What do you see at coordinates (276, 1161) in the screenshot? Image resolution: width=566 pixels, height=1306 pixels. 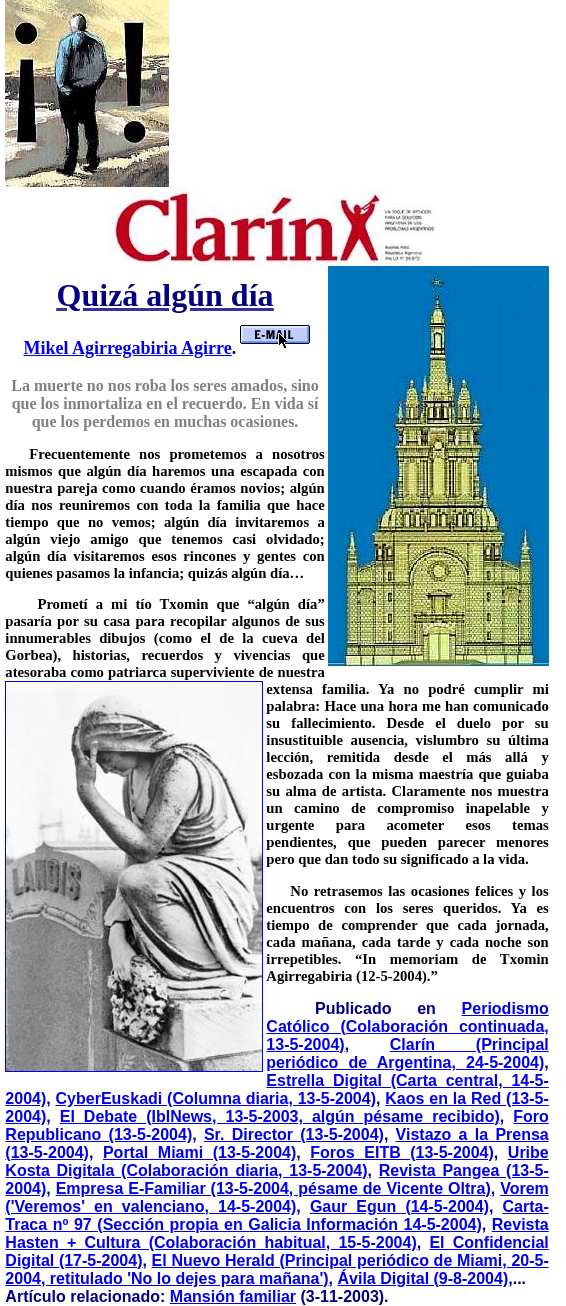 I see `Uribe Kosta Digitala (Colaboración diaria, 13-5-2004)` at bounding box center [276, 1161].